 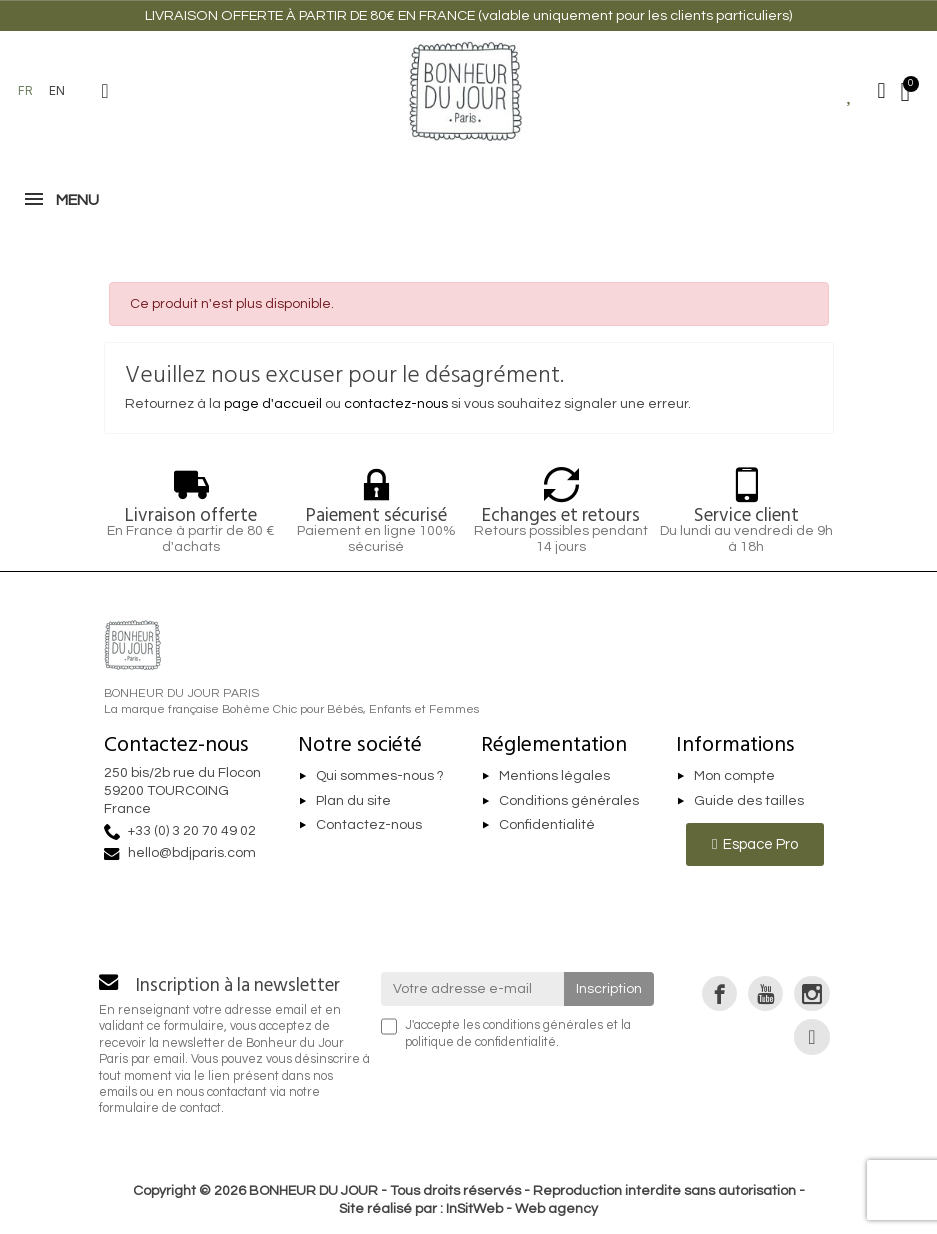 I want to click on Contactez-nous, so click(x=369, y=826).